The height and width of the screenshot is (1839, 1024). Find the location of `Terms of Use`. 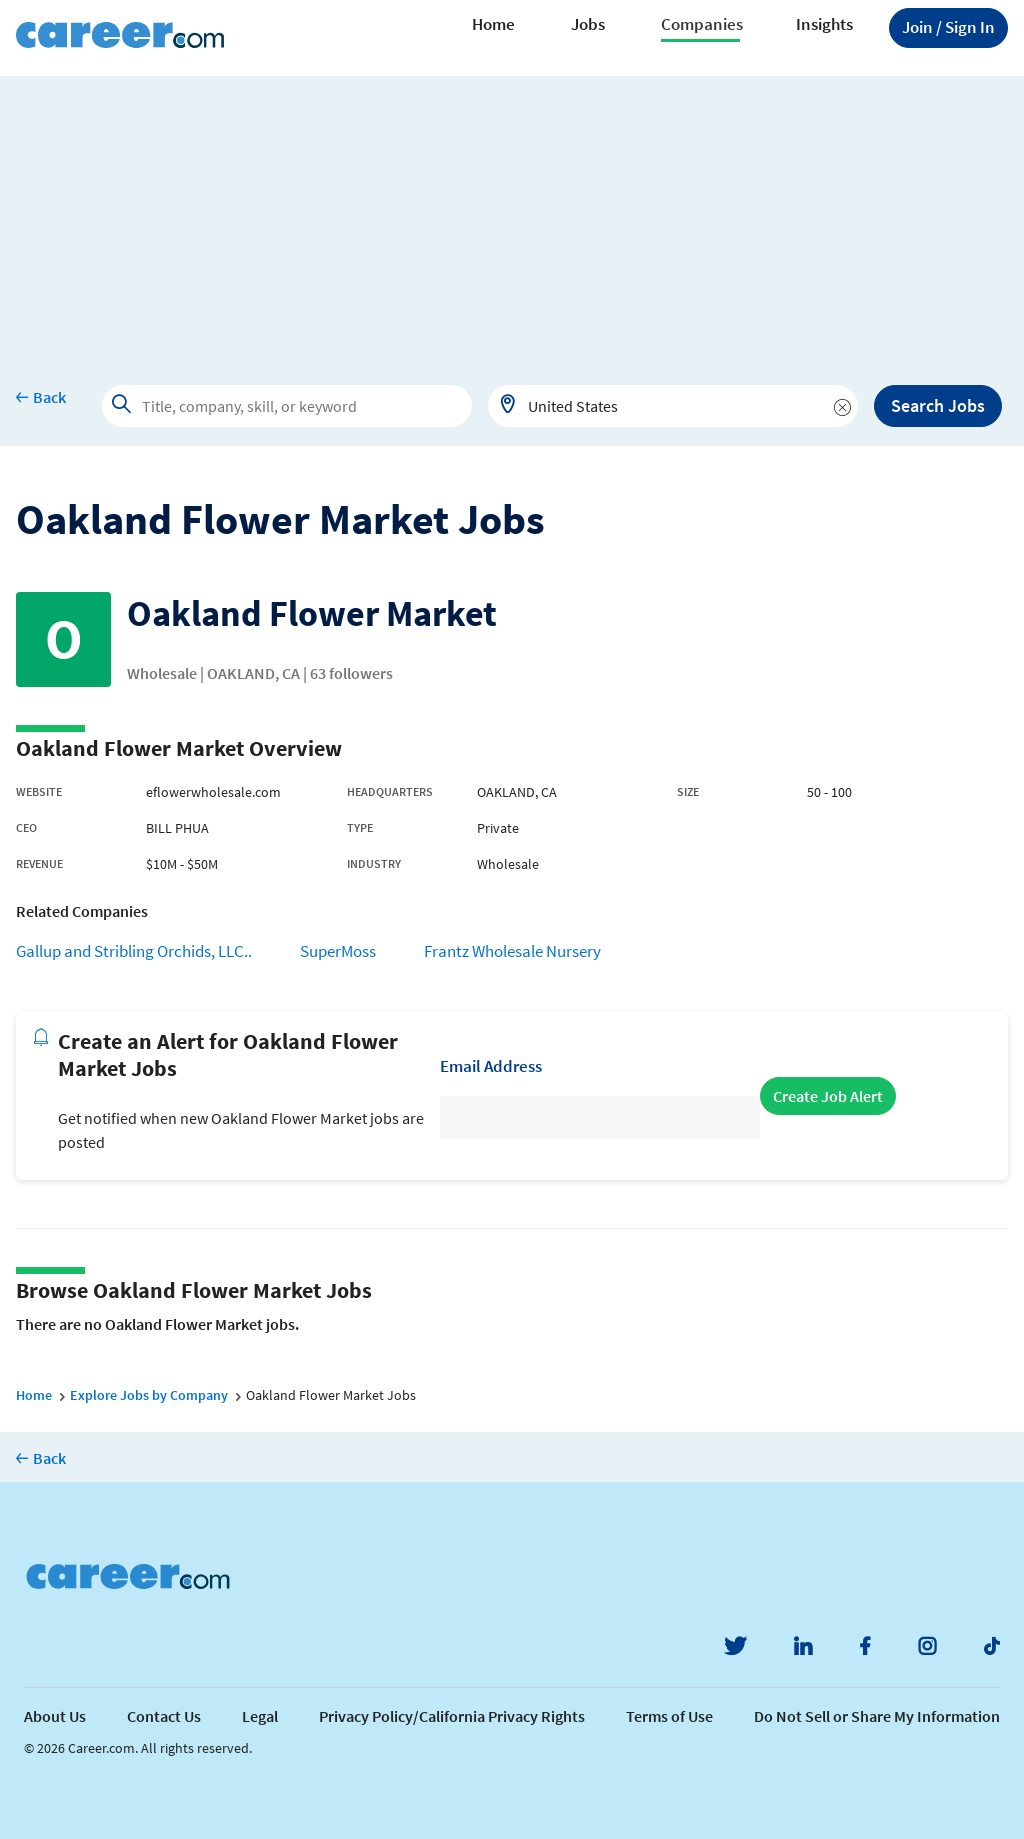

Terms of Use is located at coordinates (669, 1716).